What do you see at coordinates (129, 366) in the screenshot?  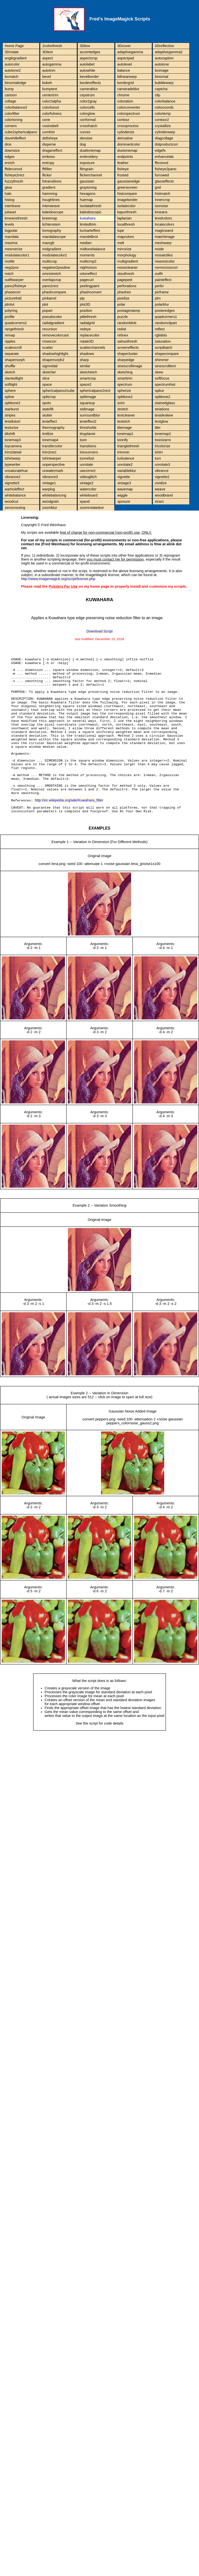 I see `sinescrollimage` at bounding box center [129, 366].